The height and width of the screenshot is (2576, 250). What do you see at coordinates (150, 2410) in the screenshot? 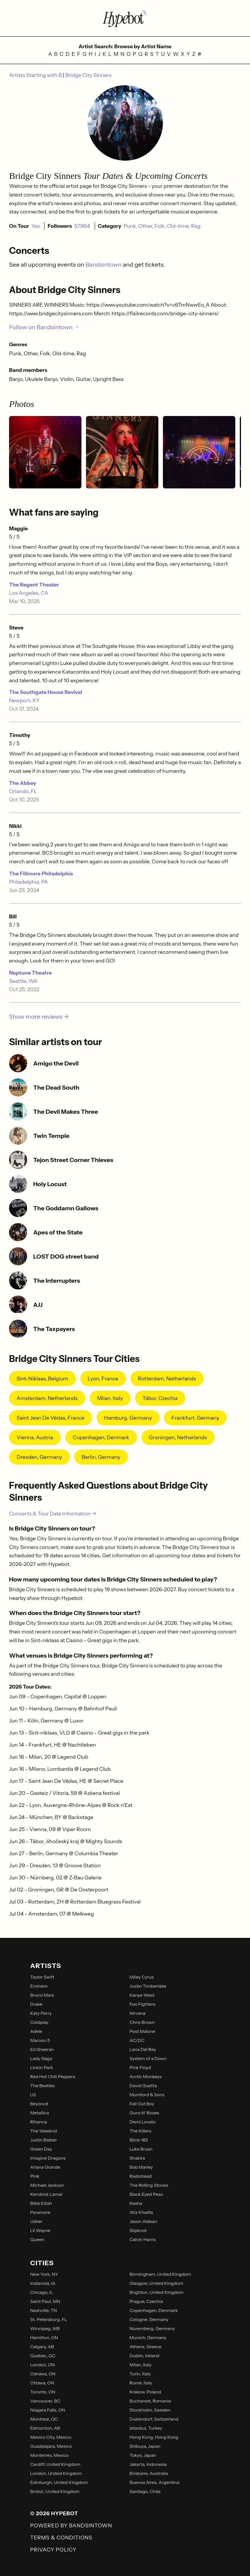
I see `Stockholm, Sweden` at bounding box center [150, 2410].